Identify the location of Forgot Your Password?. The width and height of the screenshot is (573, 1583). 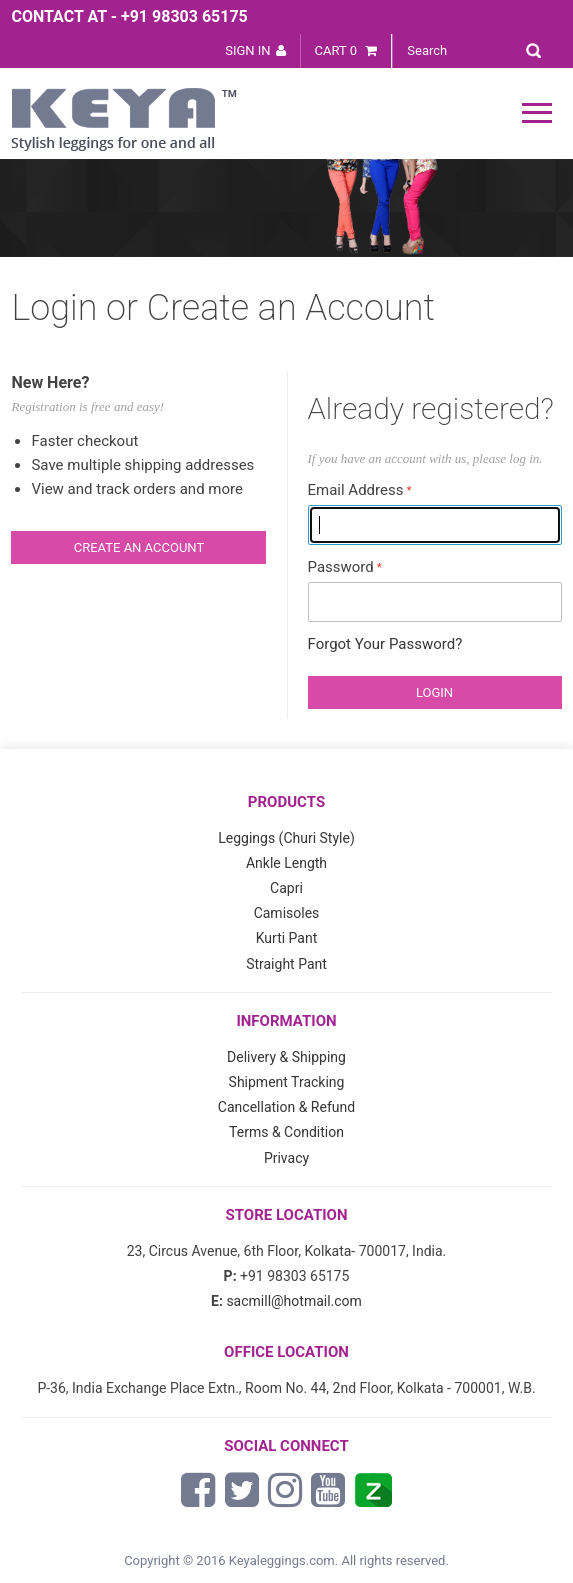
(385, 644).